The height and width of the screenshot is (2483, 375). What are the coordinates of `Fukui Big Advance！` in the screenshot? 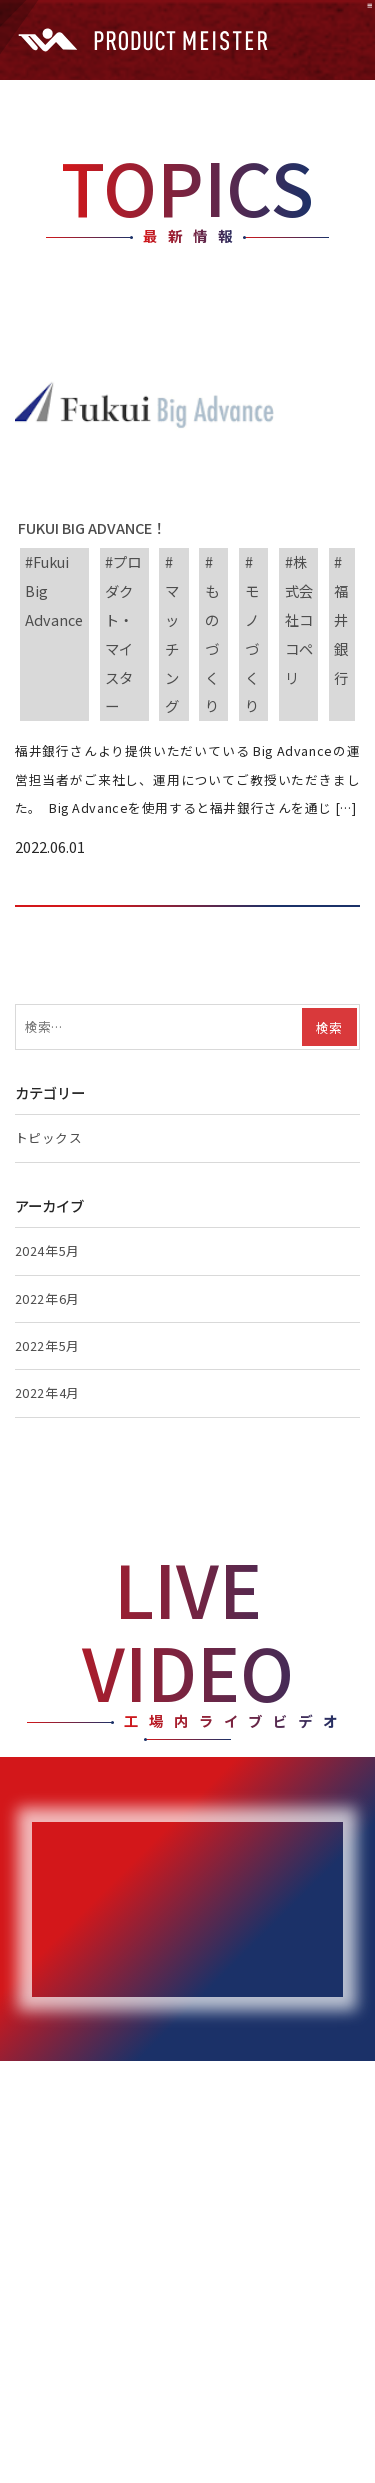 It's located at (90, 527).